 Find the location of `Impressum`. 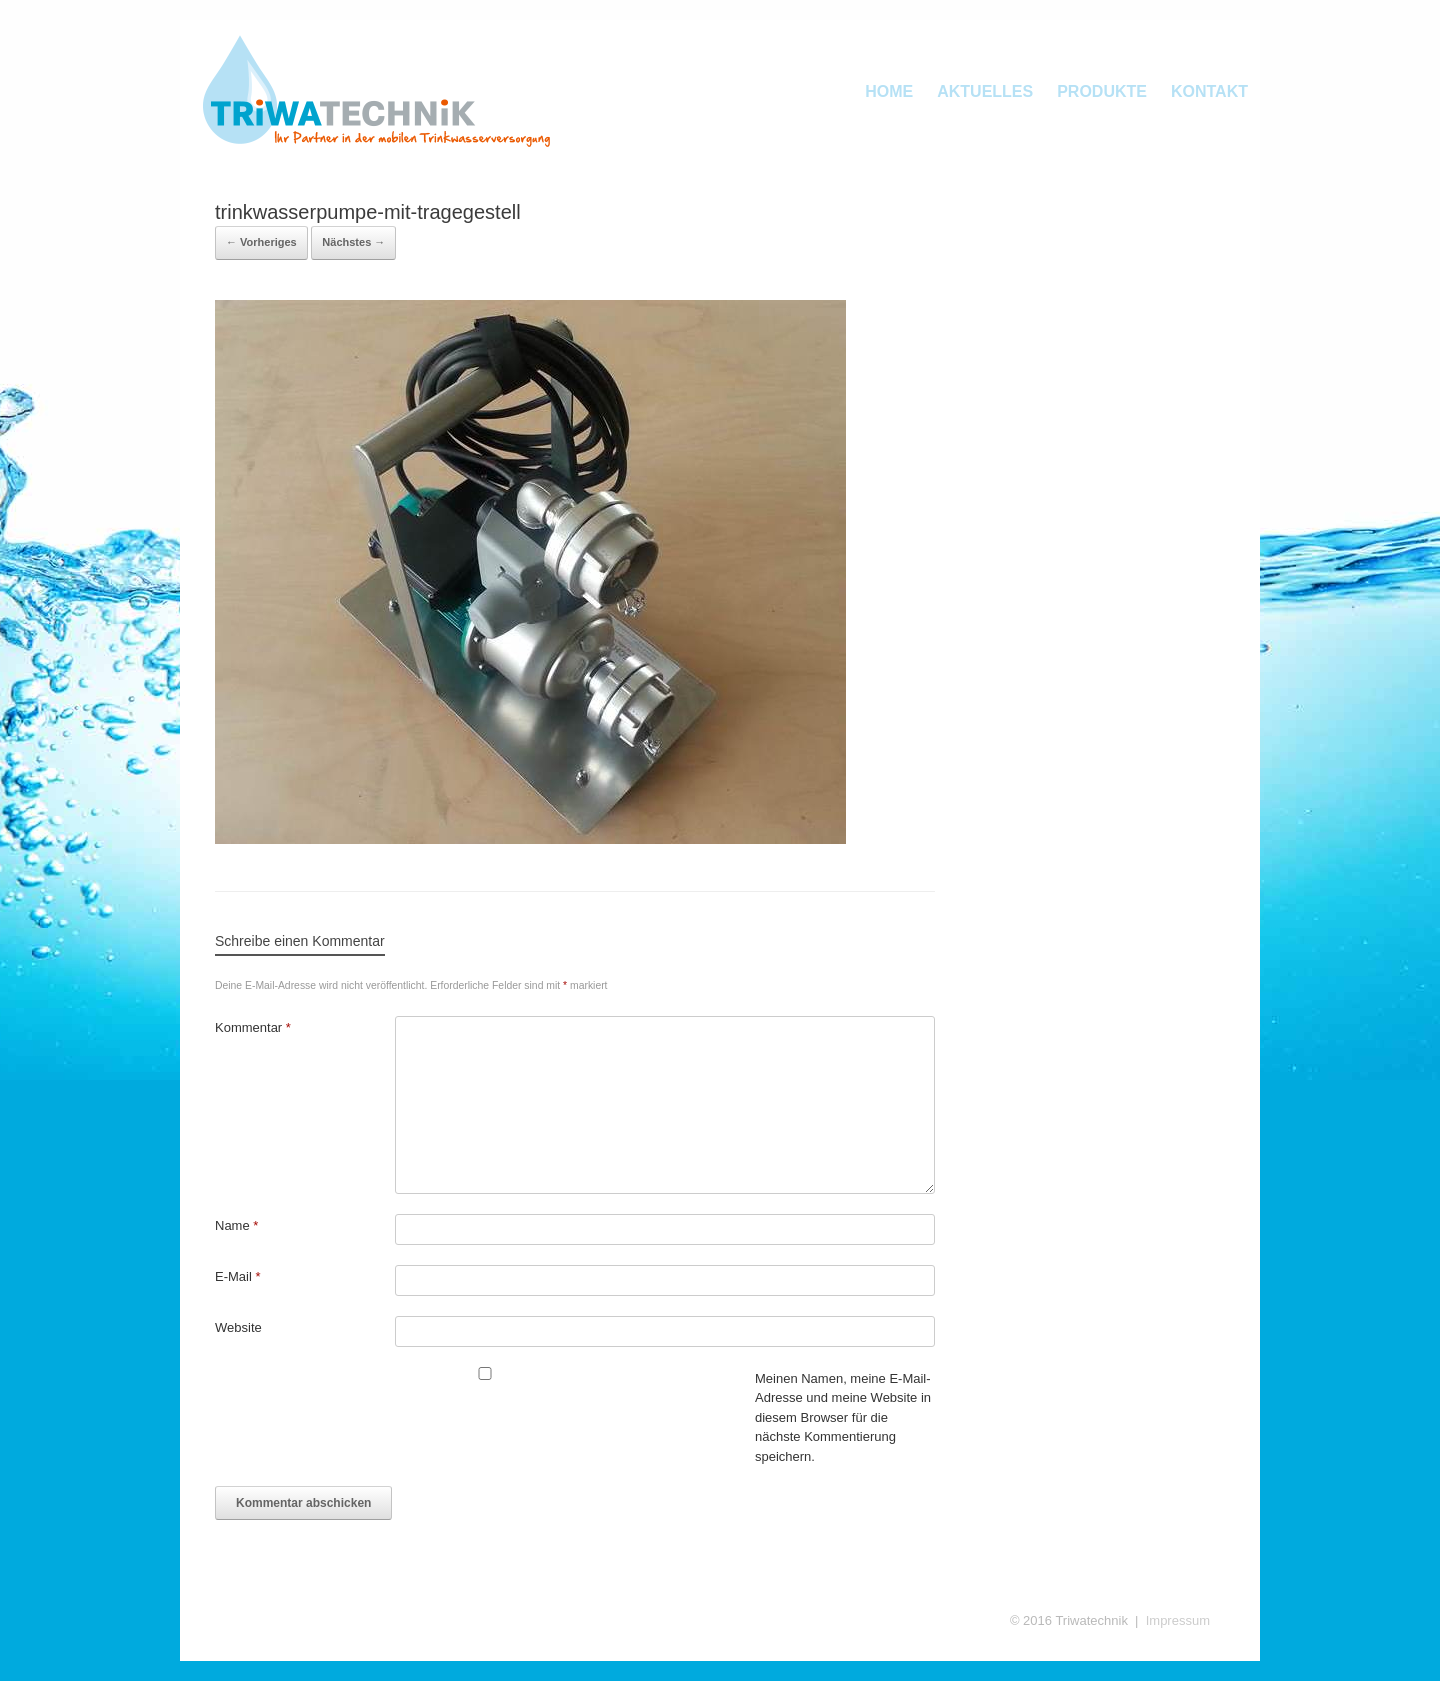

Impressum is located at coordinates (1178, 1620).